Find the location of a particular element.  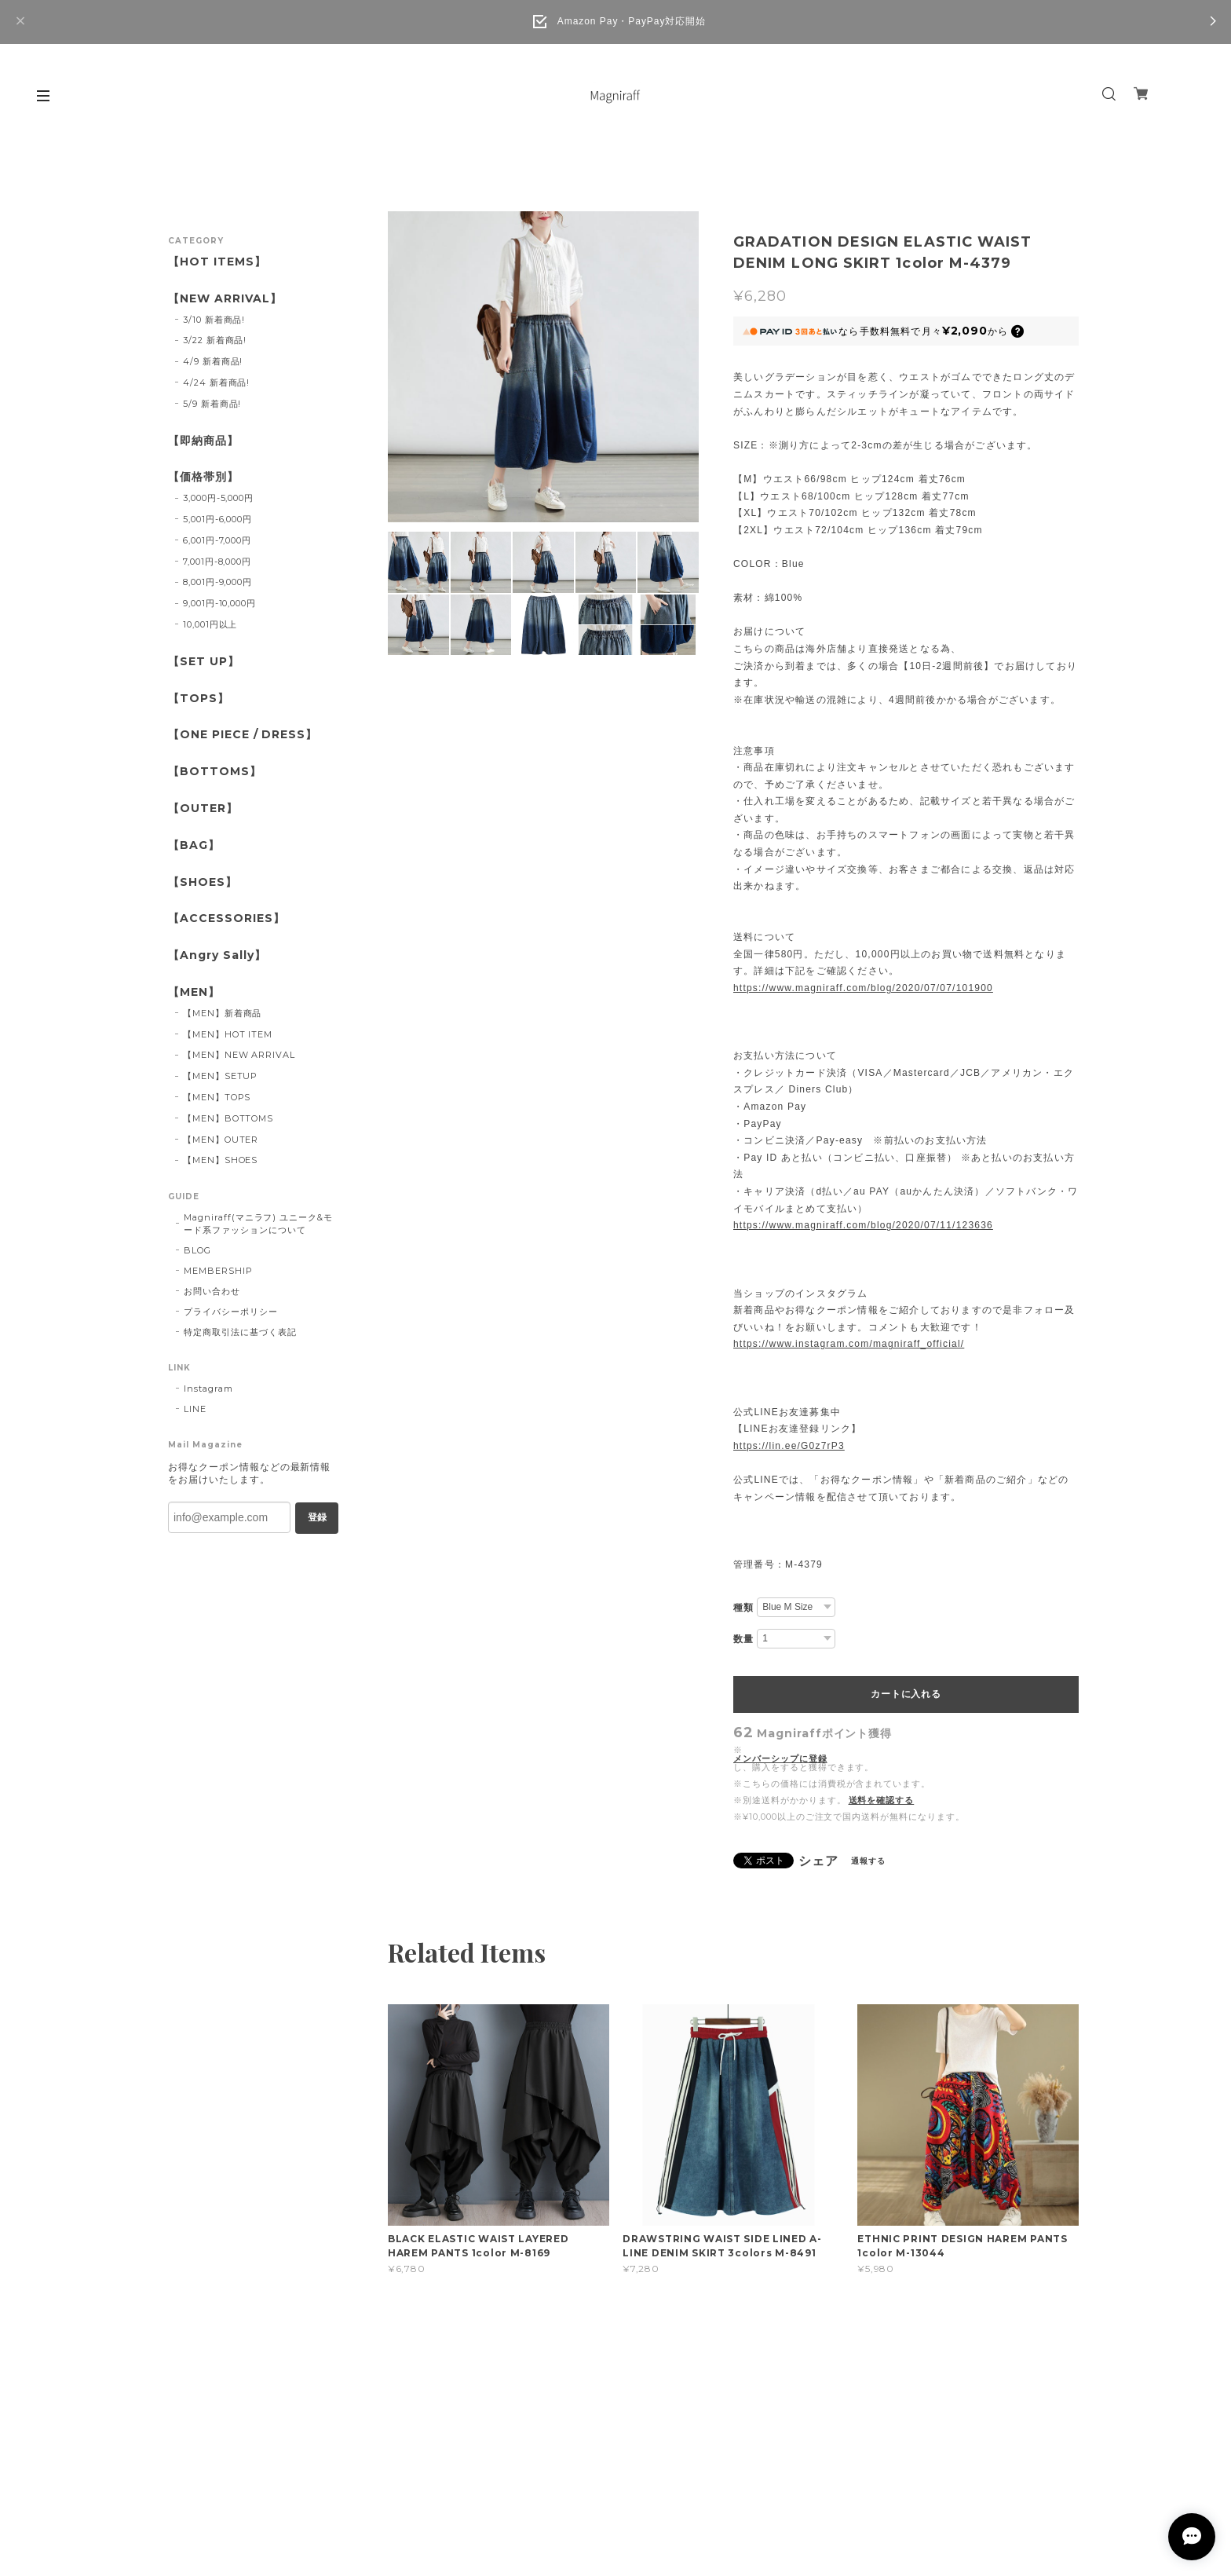

カートに入れる is located at coordinates (906, 1694).